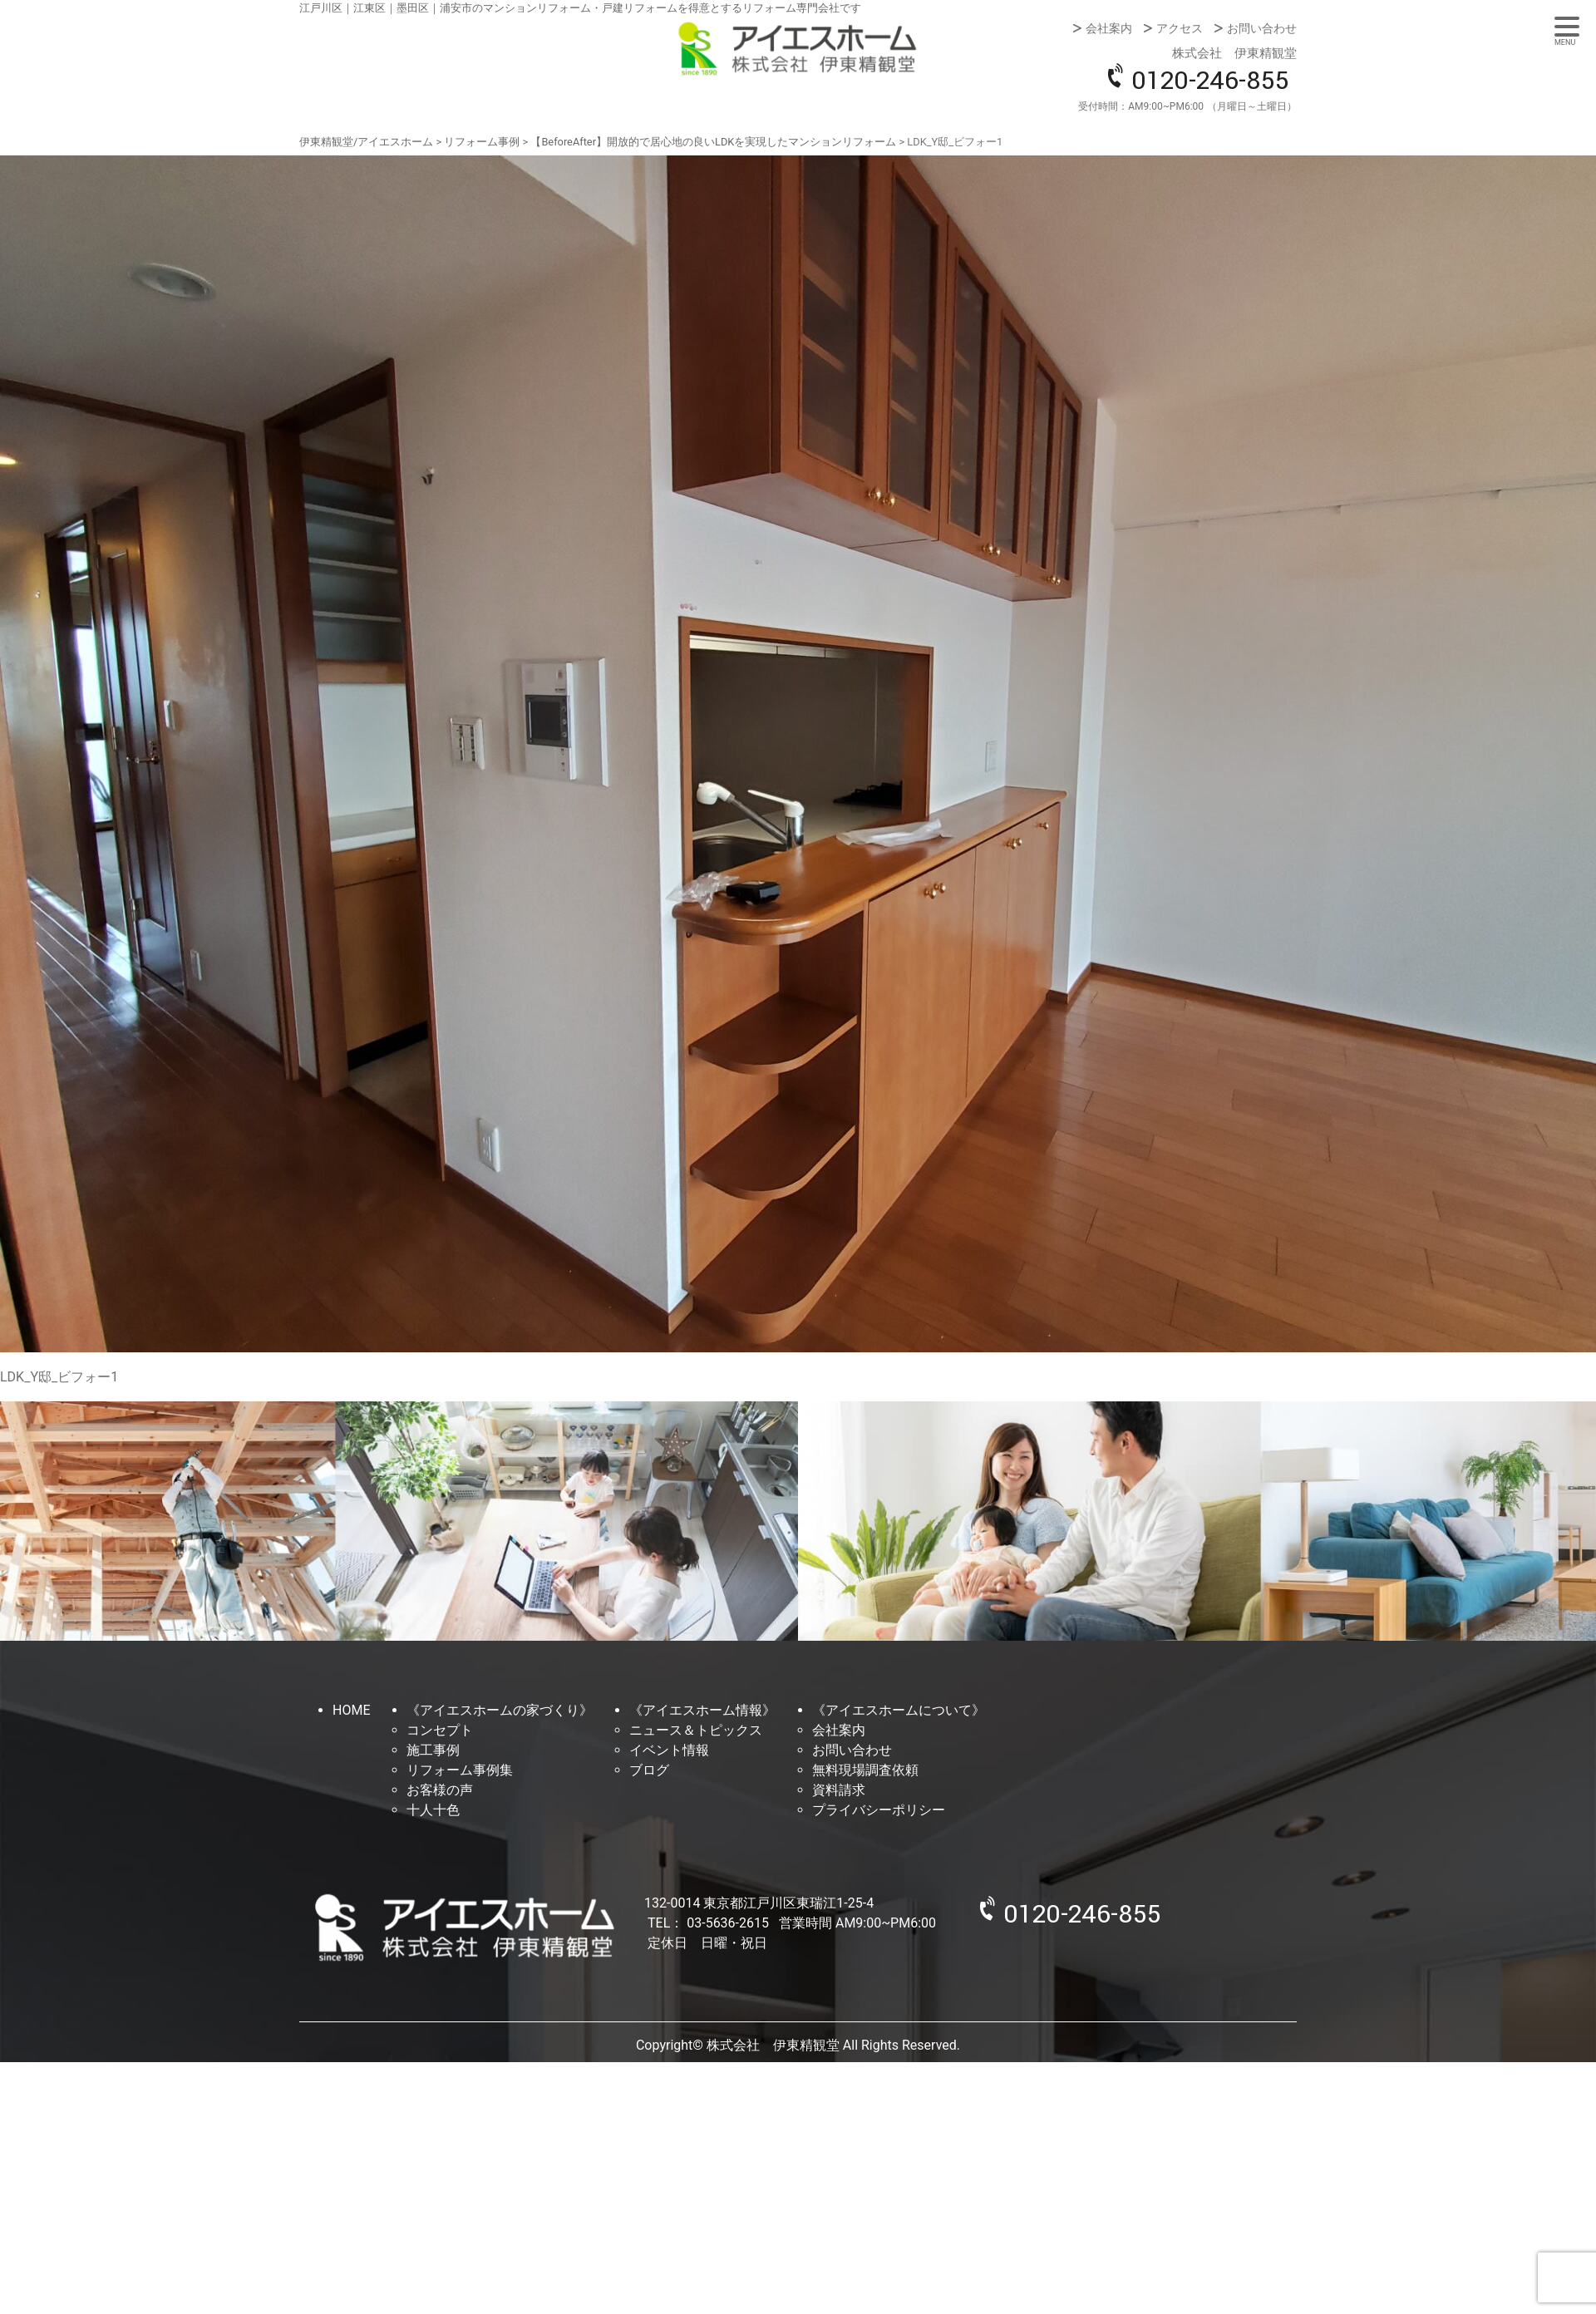 This screenshot has height=2314, width=1596. I want to click on アクセス, so click(1179, 28).